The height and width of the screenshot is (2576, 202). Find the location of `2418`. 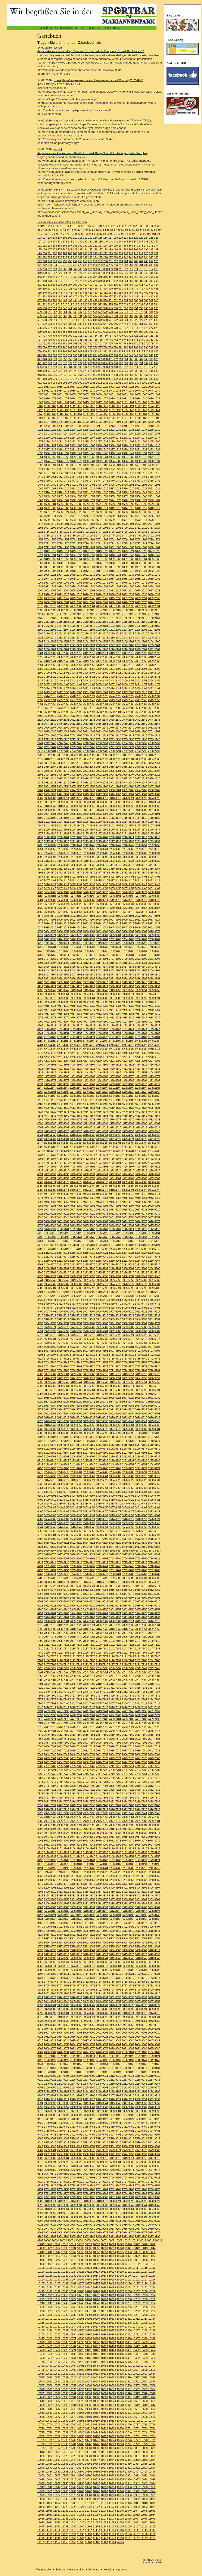

2418 is located at coordinates (40, 676).